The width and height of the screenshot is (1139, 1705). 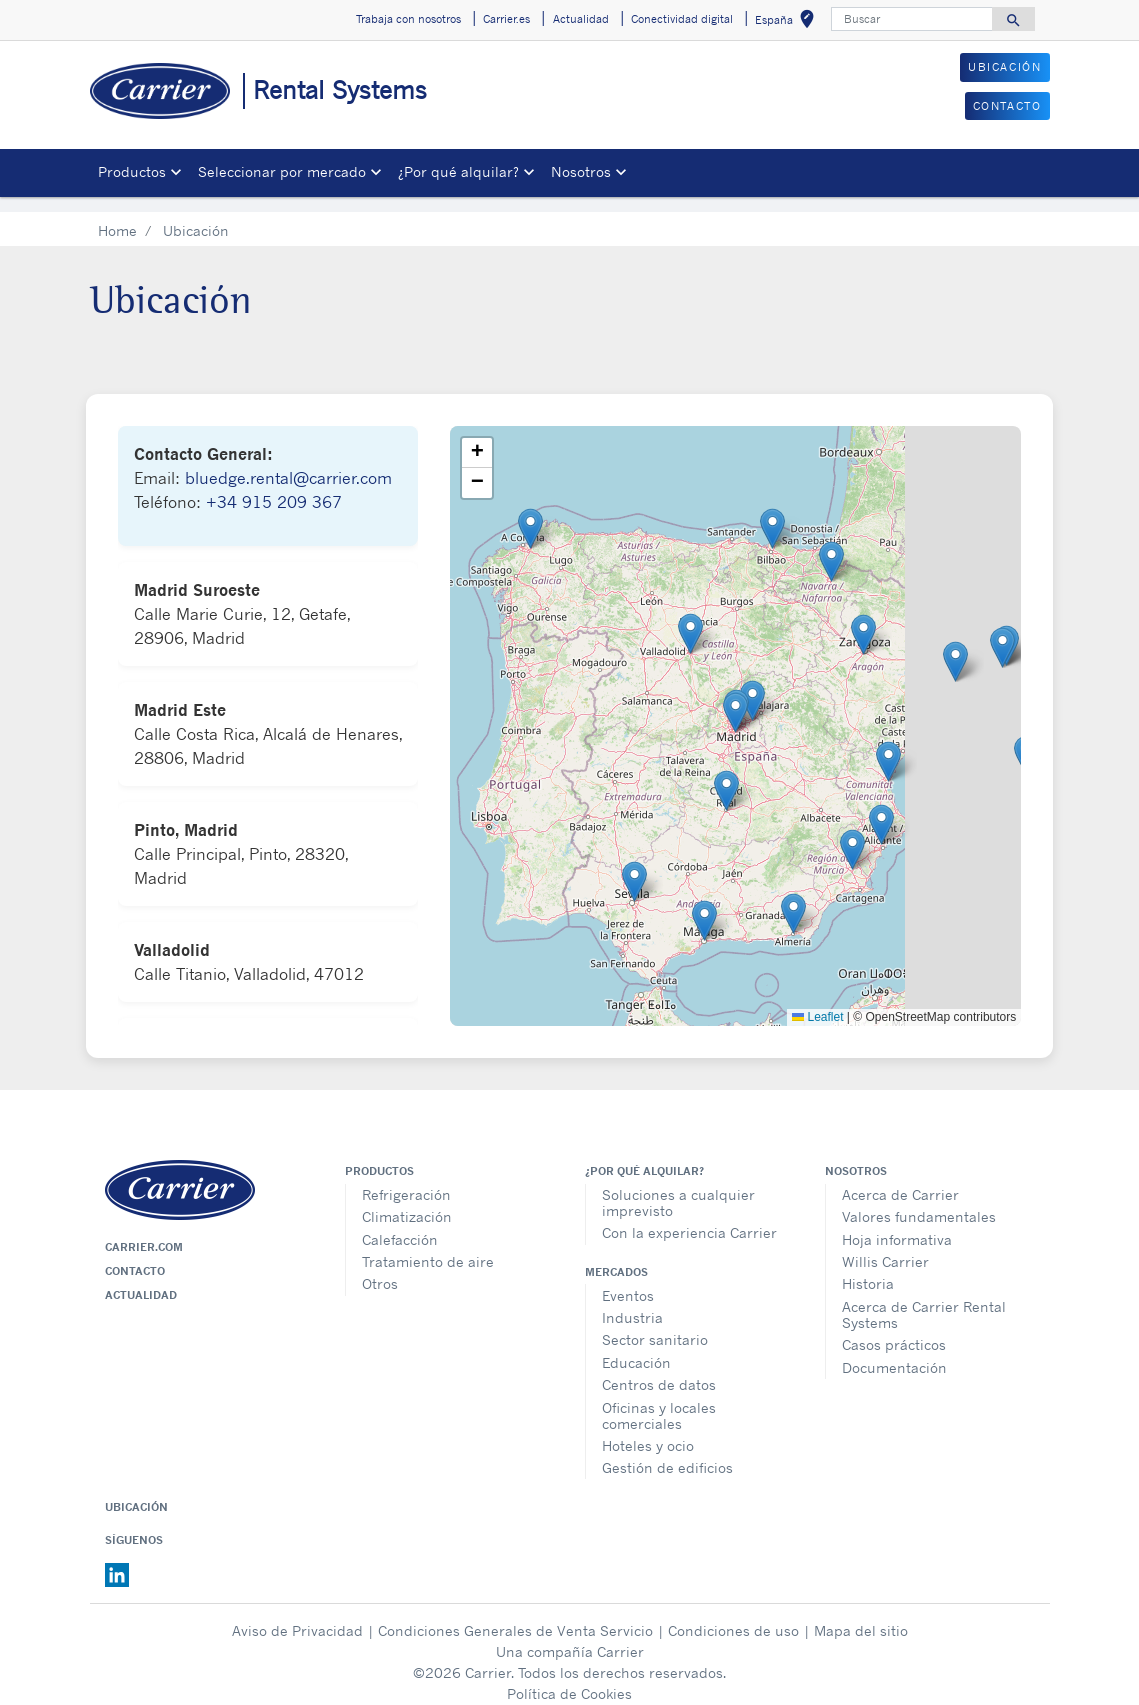 What do you see at coordinates (894, 1329) in the screenshot?
I see `Casos prácticos` at bounding box center [894, 1329].